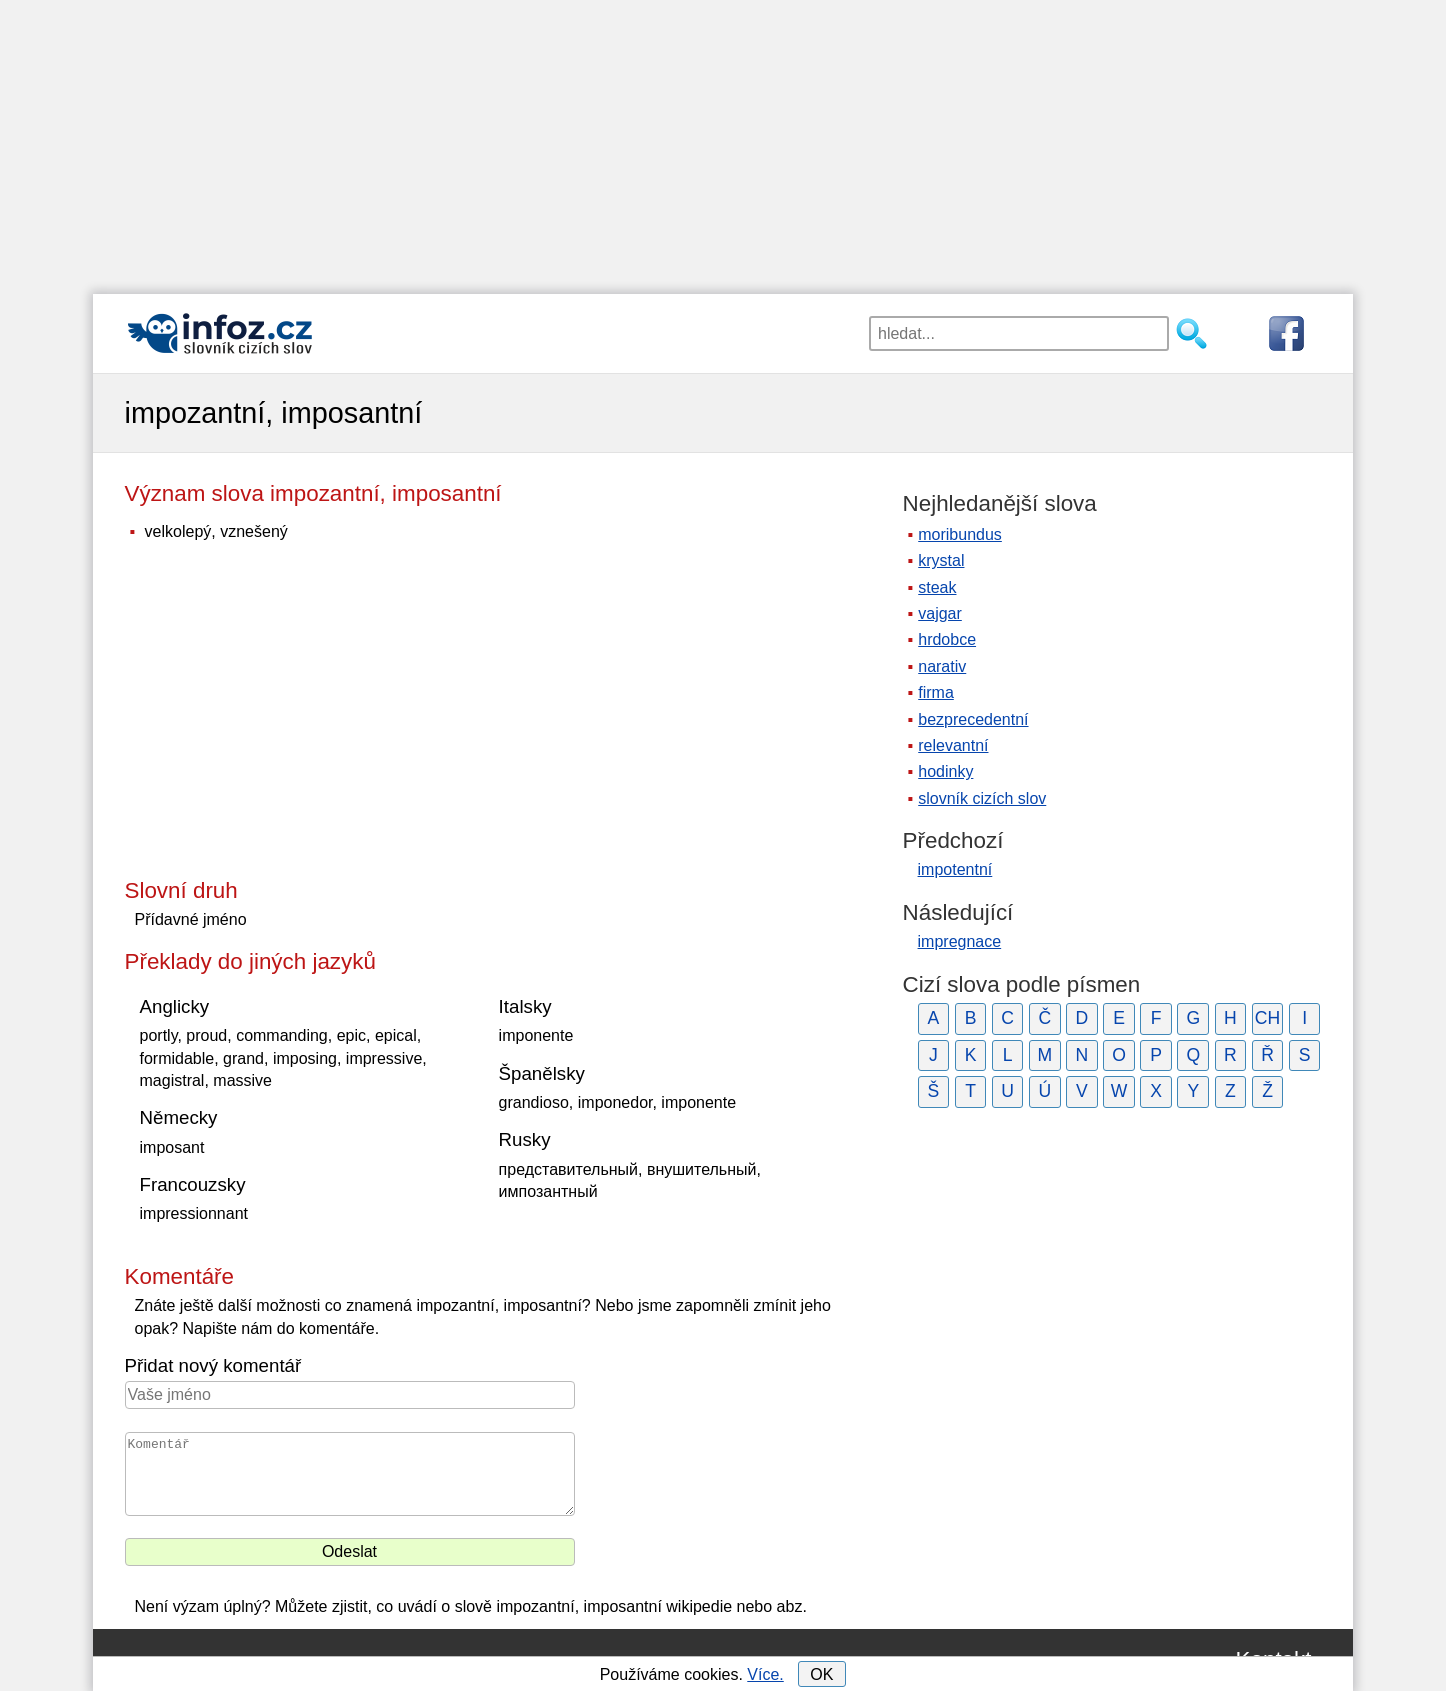 The height and width of the screenshot is (1691, 1446). Describe the element at coordinates (821, 1674) in the screenshot. I see `OK` at that location.